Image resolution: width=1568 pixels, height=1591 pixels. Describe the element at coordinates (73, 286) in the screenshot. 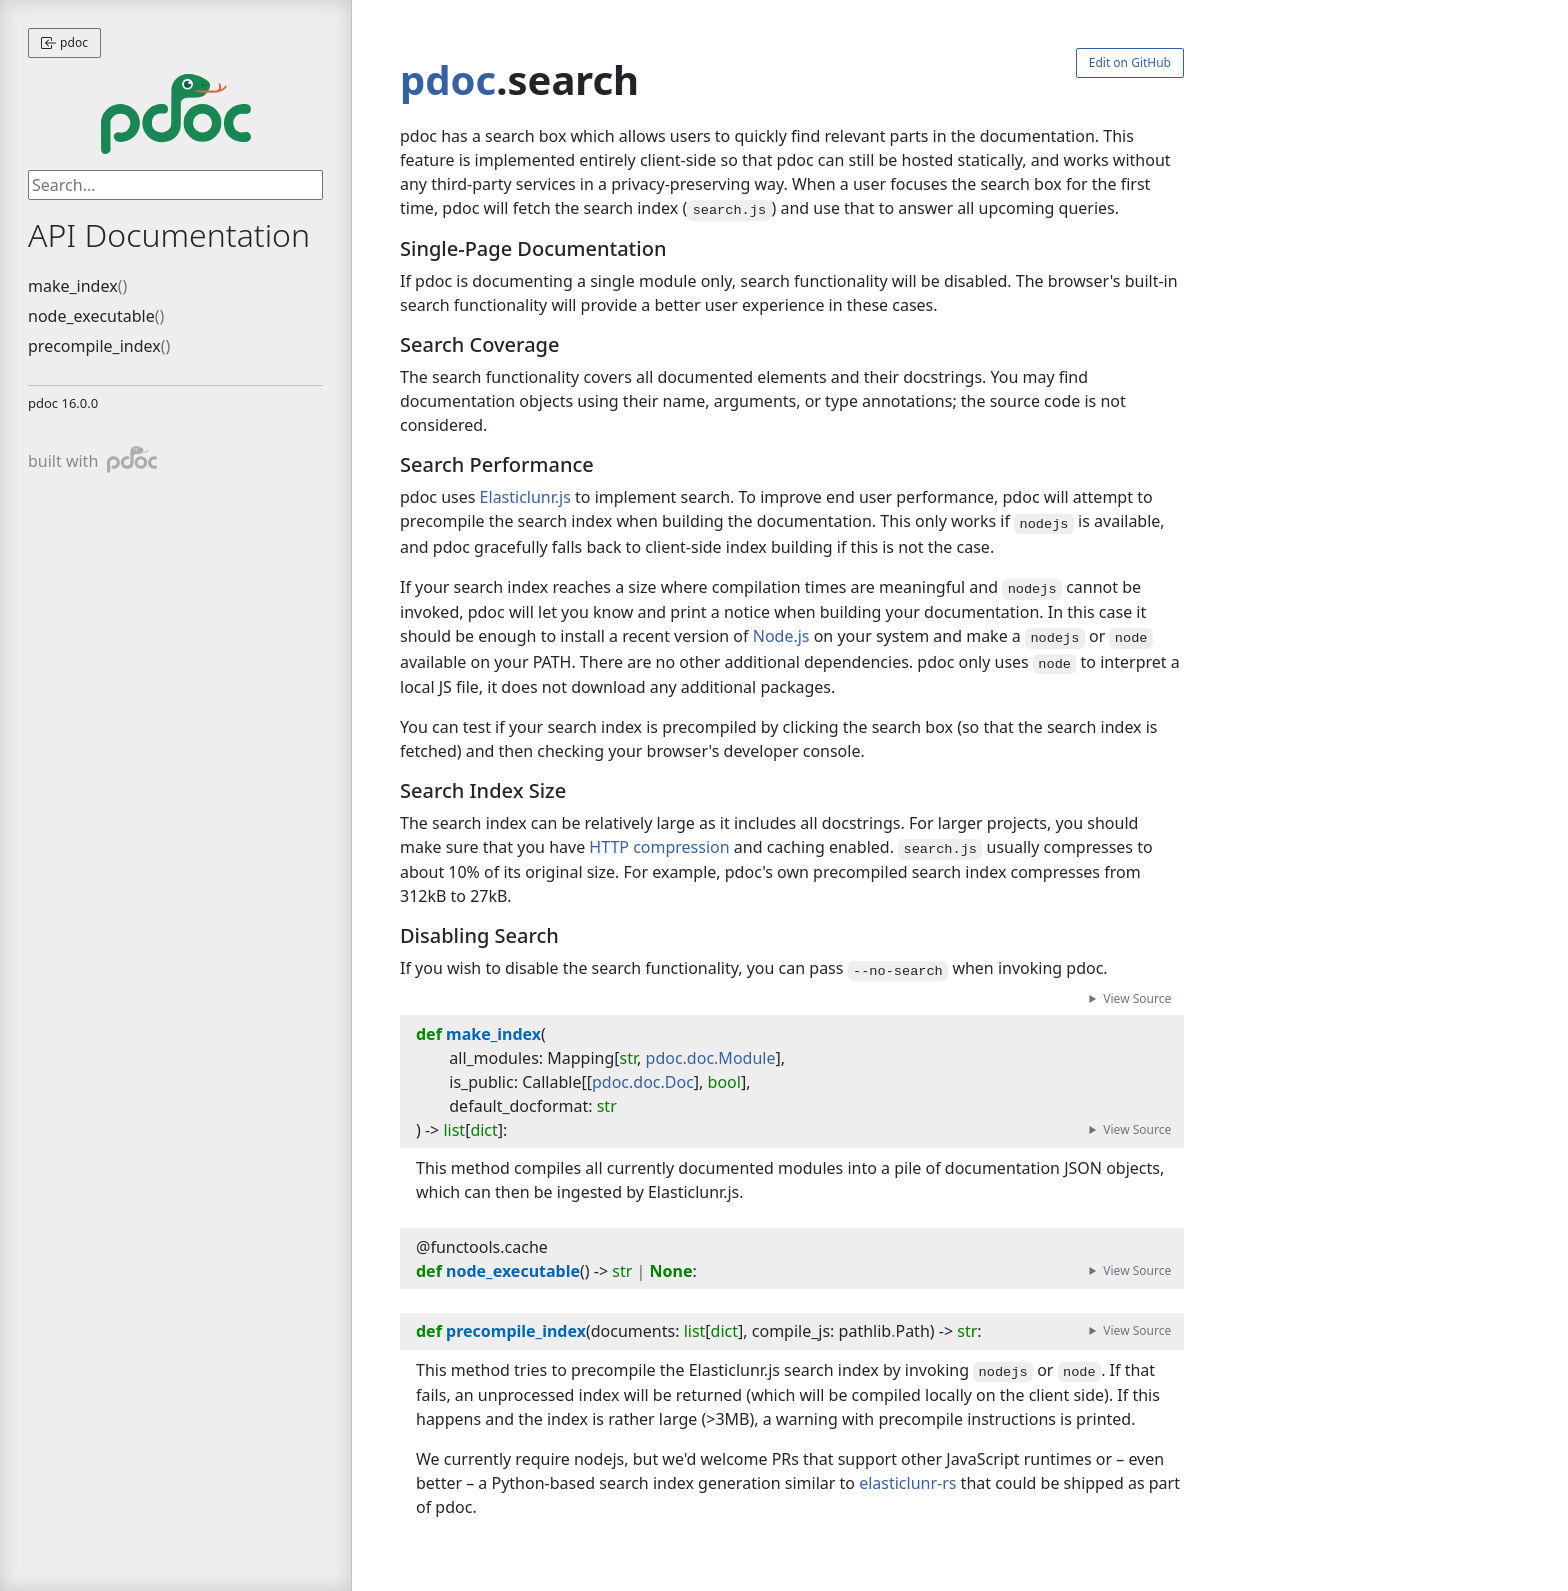

I see `make_index` at that location.